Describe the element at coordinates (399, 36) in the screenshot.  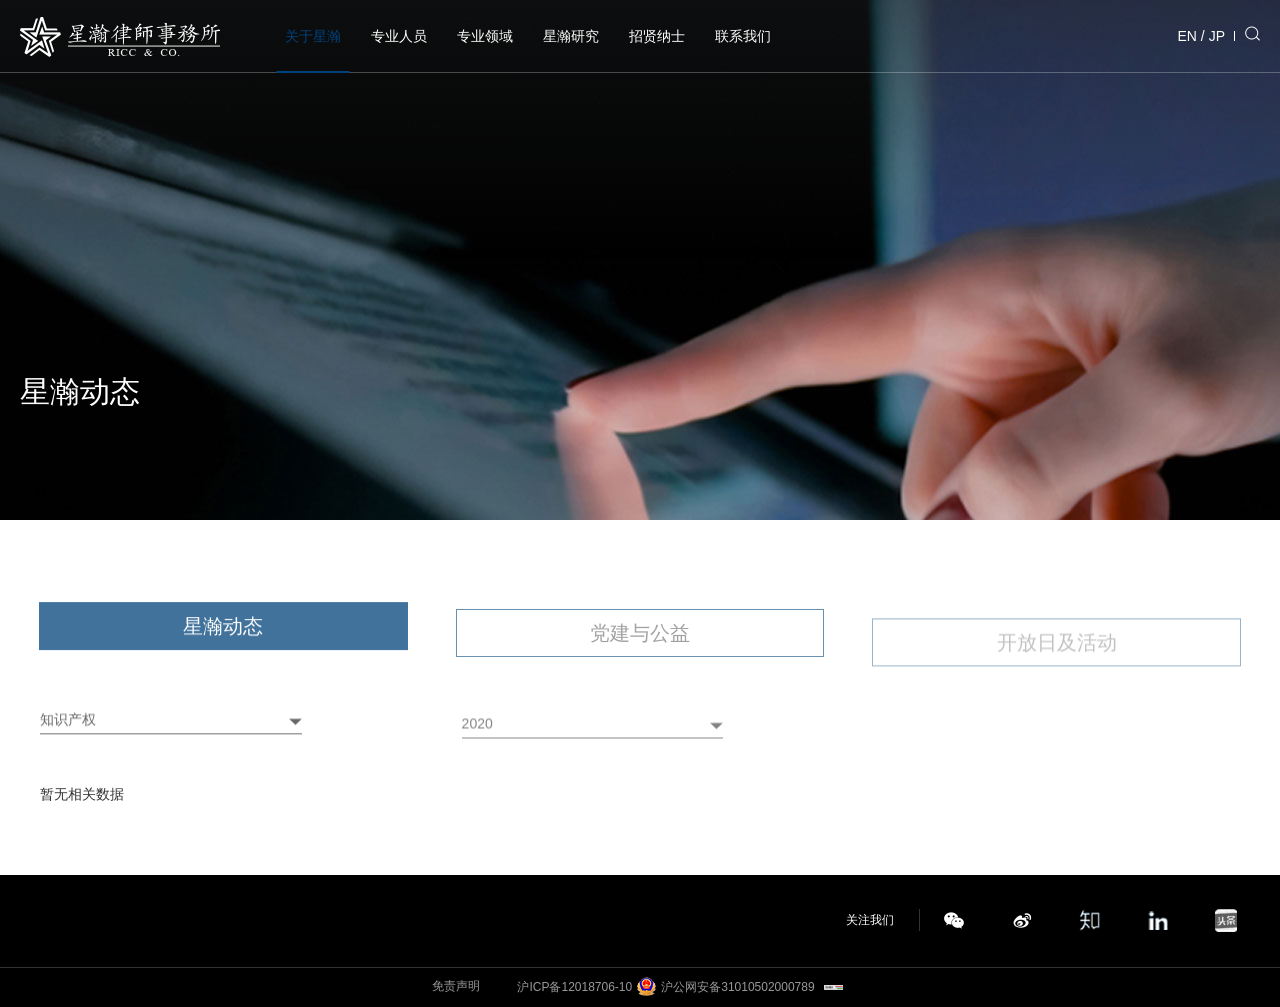
I see `专业人员` at that location.